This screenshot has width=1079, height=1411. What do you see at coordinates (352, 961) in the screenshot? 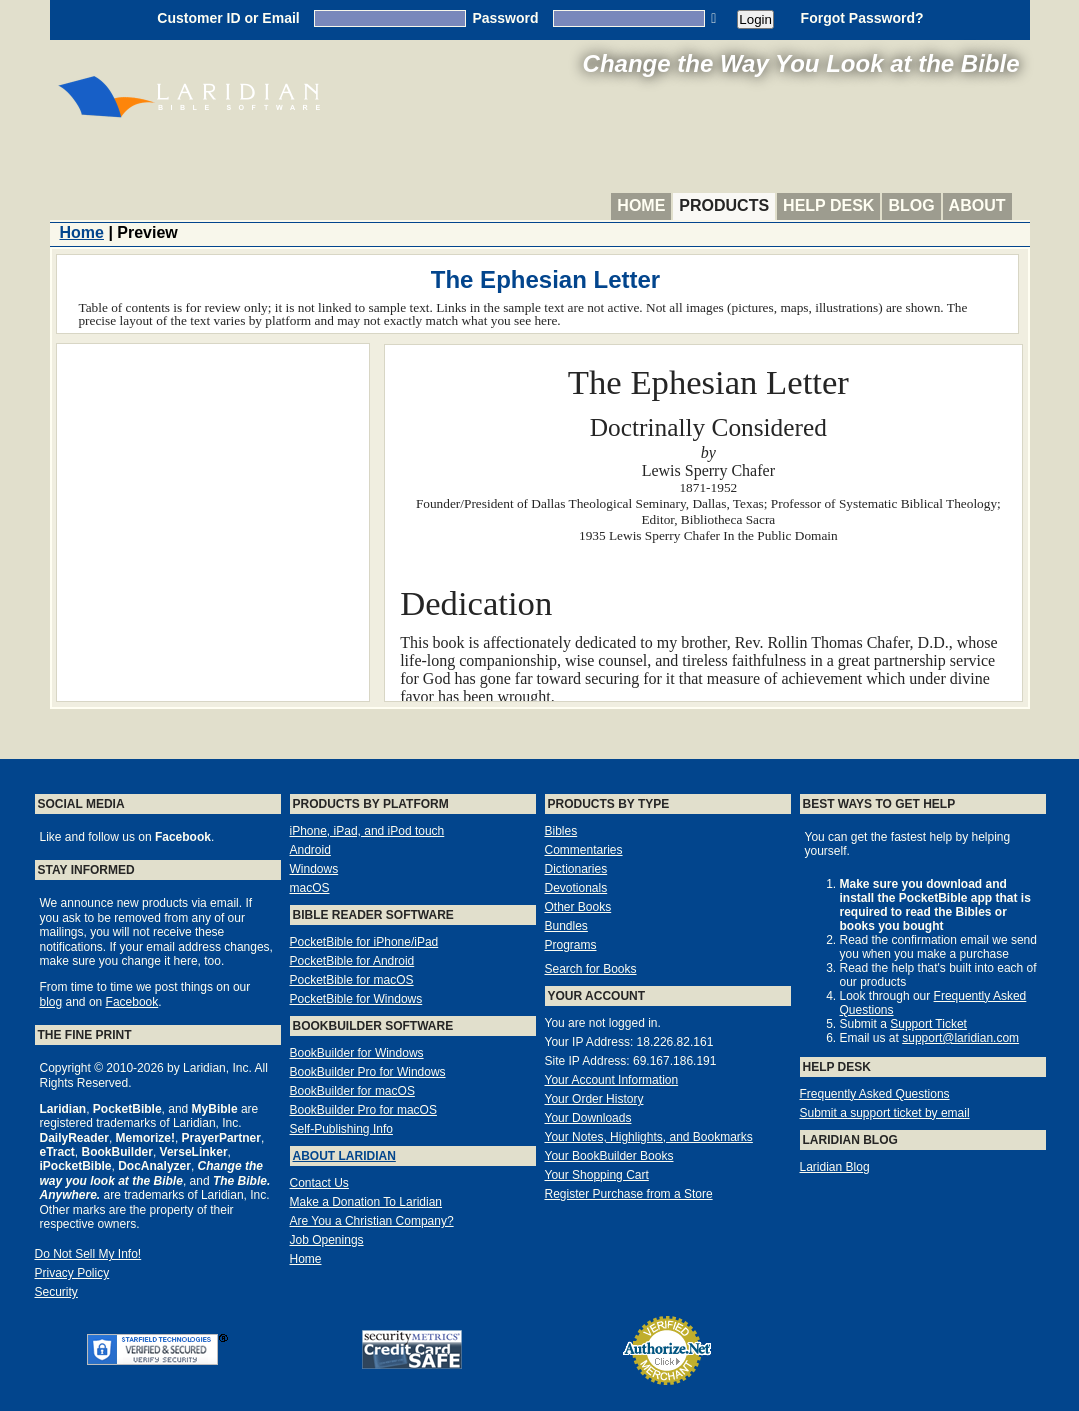
I see `PocketBible for Android` at bounding box center [352, 961].